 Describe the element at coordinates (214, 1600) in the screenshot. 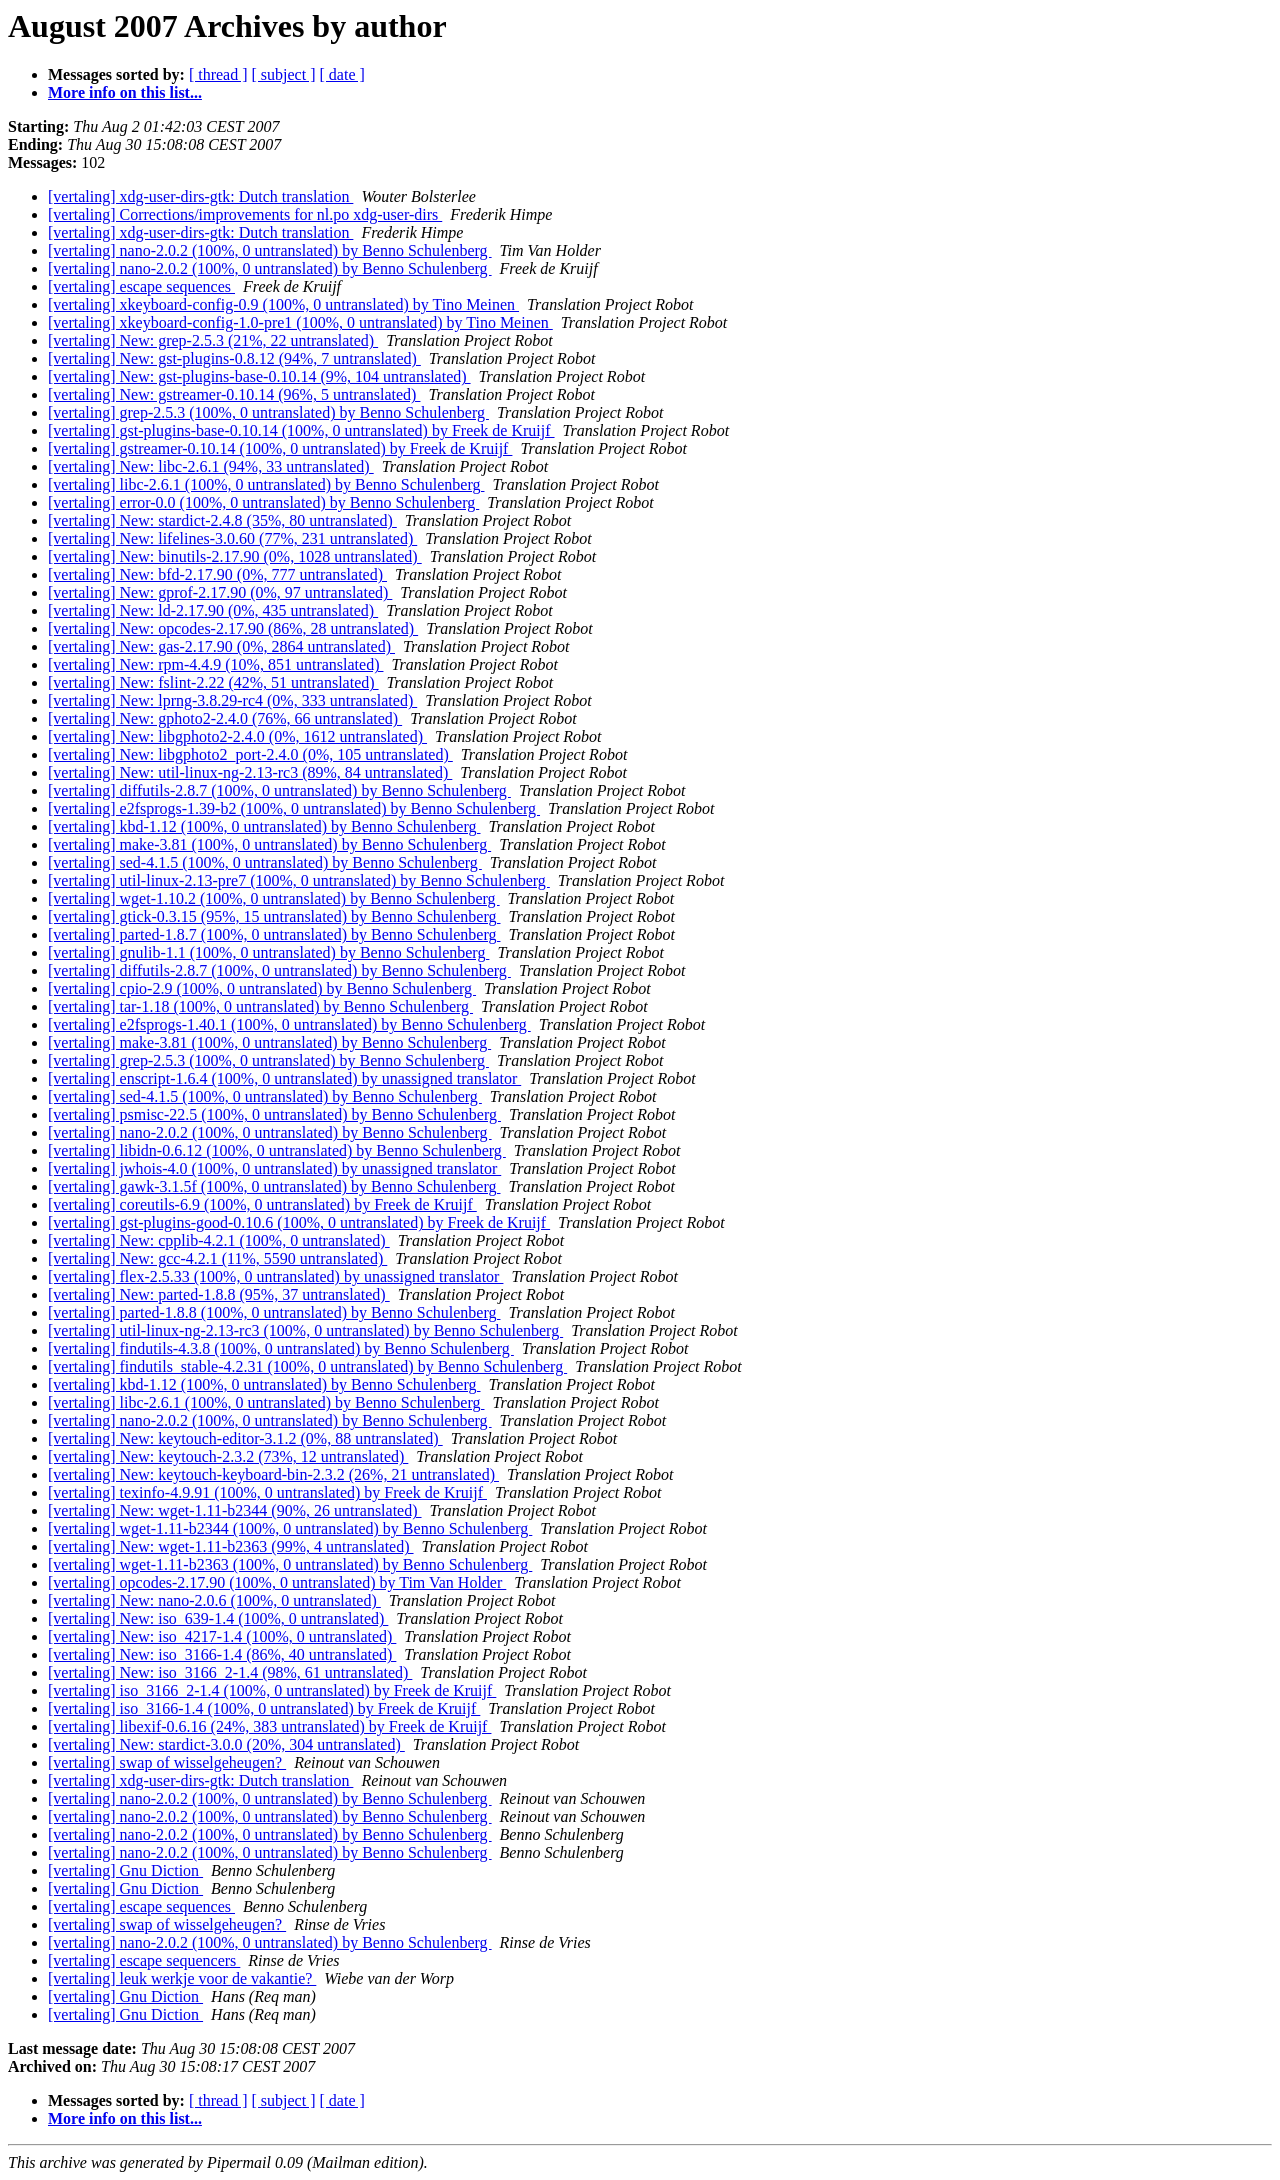

I see `[vertaling] New: nano-2.0.6 (100%, 0 untranslated)` at that location.